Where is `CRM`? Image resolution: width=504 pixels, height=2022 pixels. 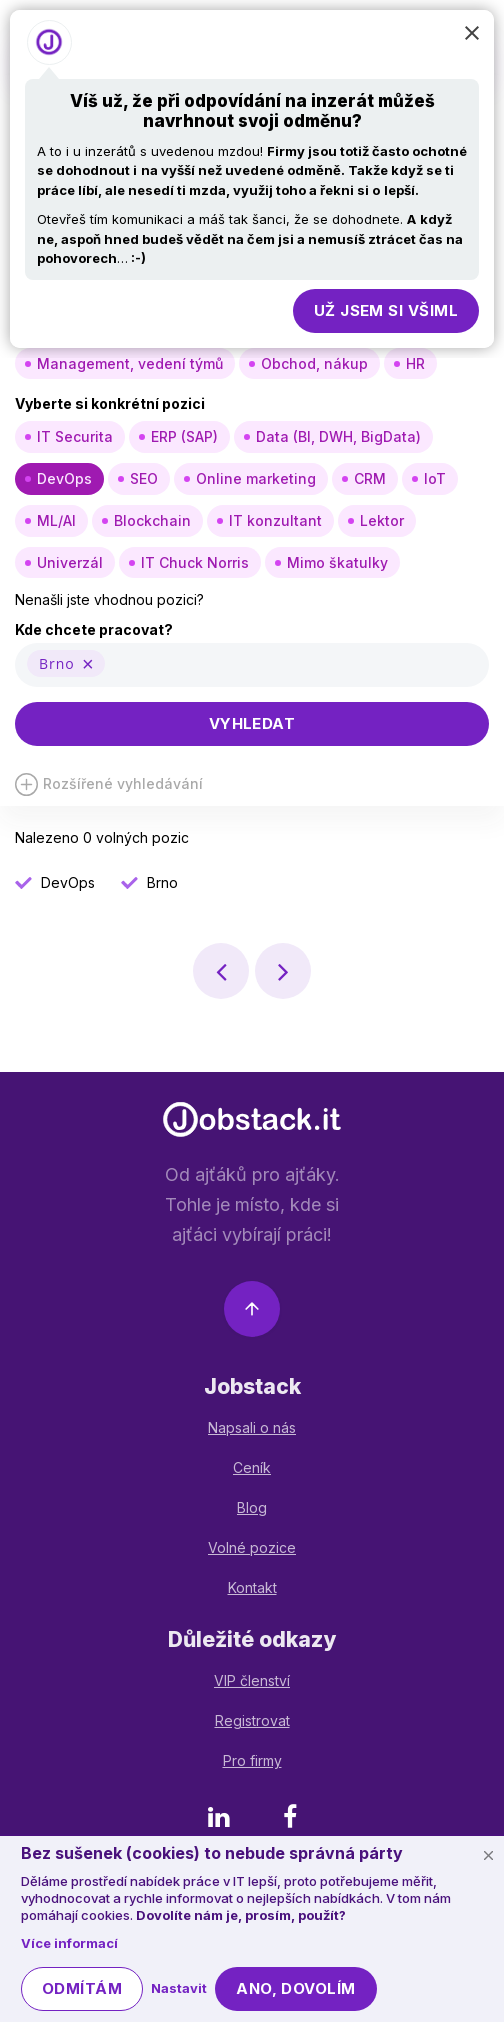
CRM is located at coordinates (370, 478).